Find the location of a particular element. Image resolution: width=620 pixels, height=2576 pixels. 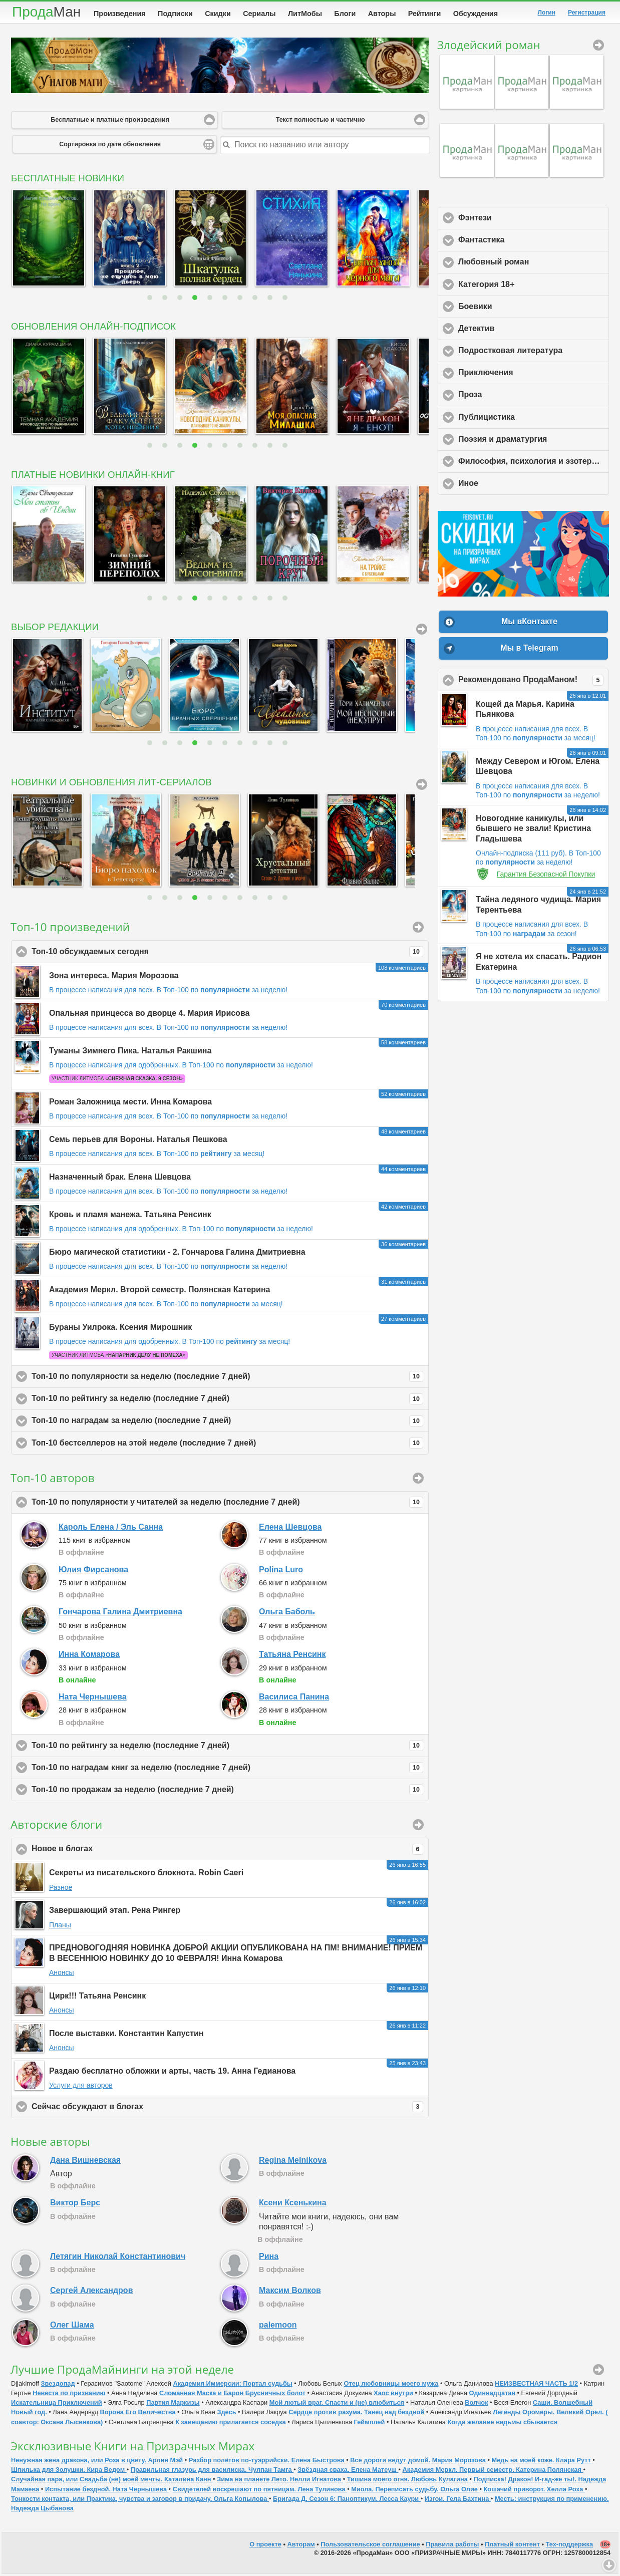

Вся подборка is located at coordinates (422, 631).